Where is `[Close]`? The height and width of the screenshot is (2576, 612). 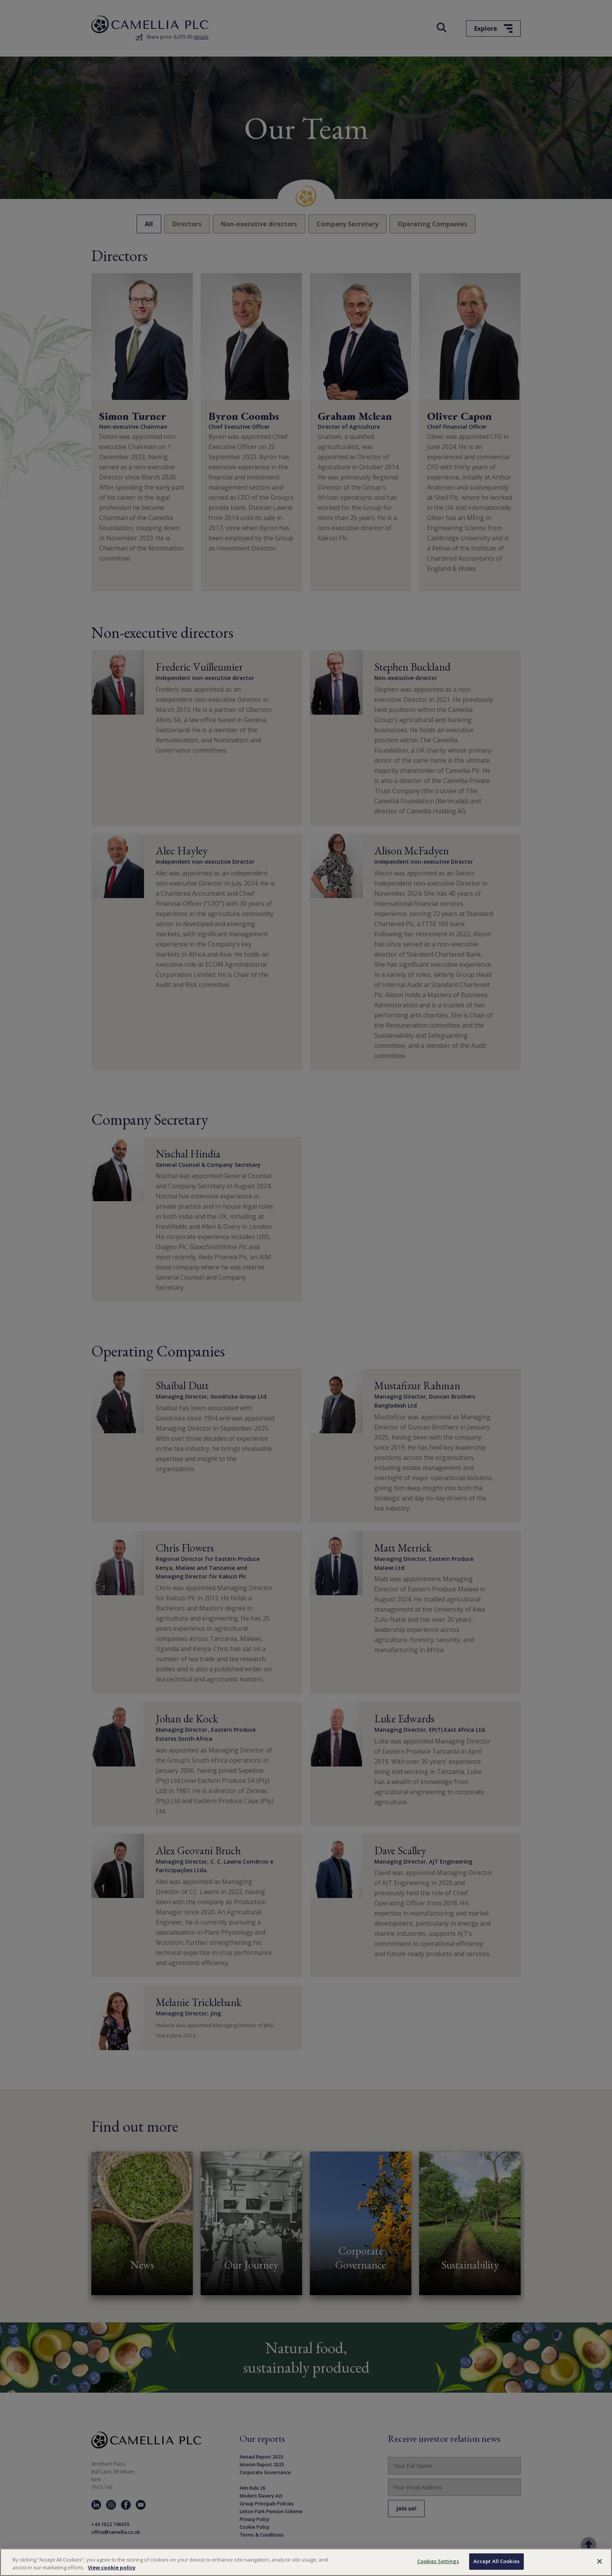
[Close] is located at coordinates (599, 2561).